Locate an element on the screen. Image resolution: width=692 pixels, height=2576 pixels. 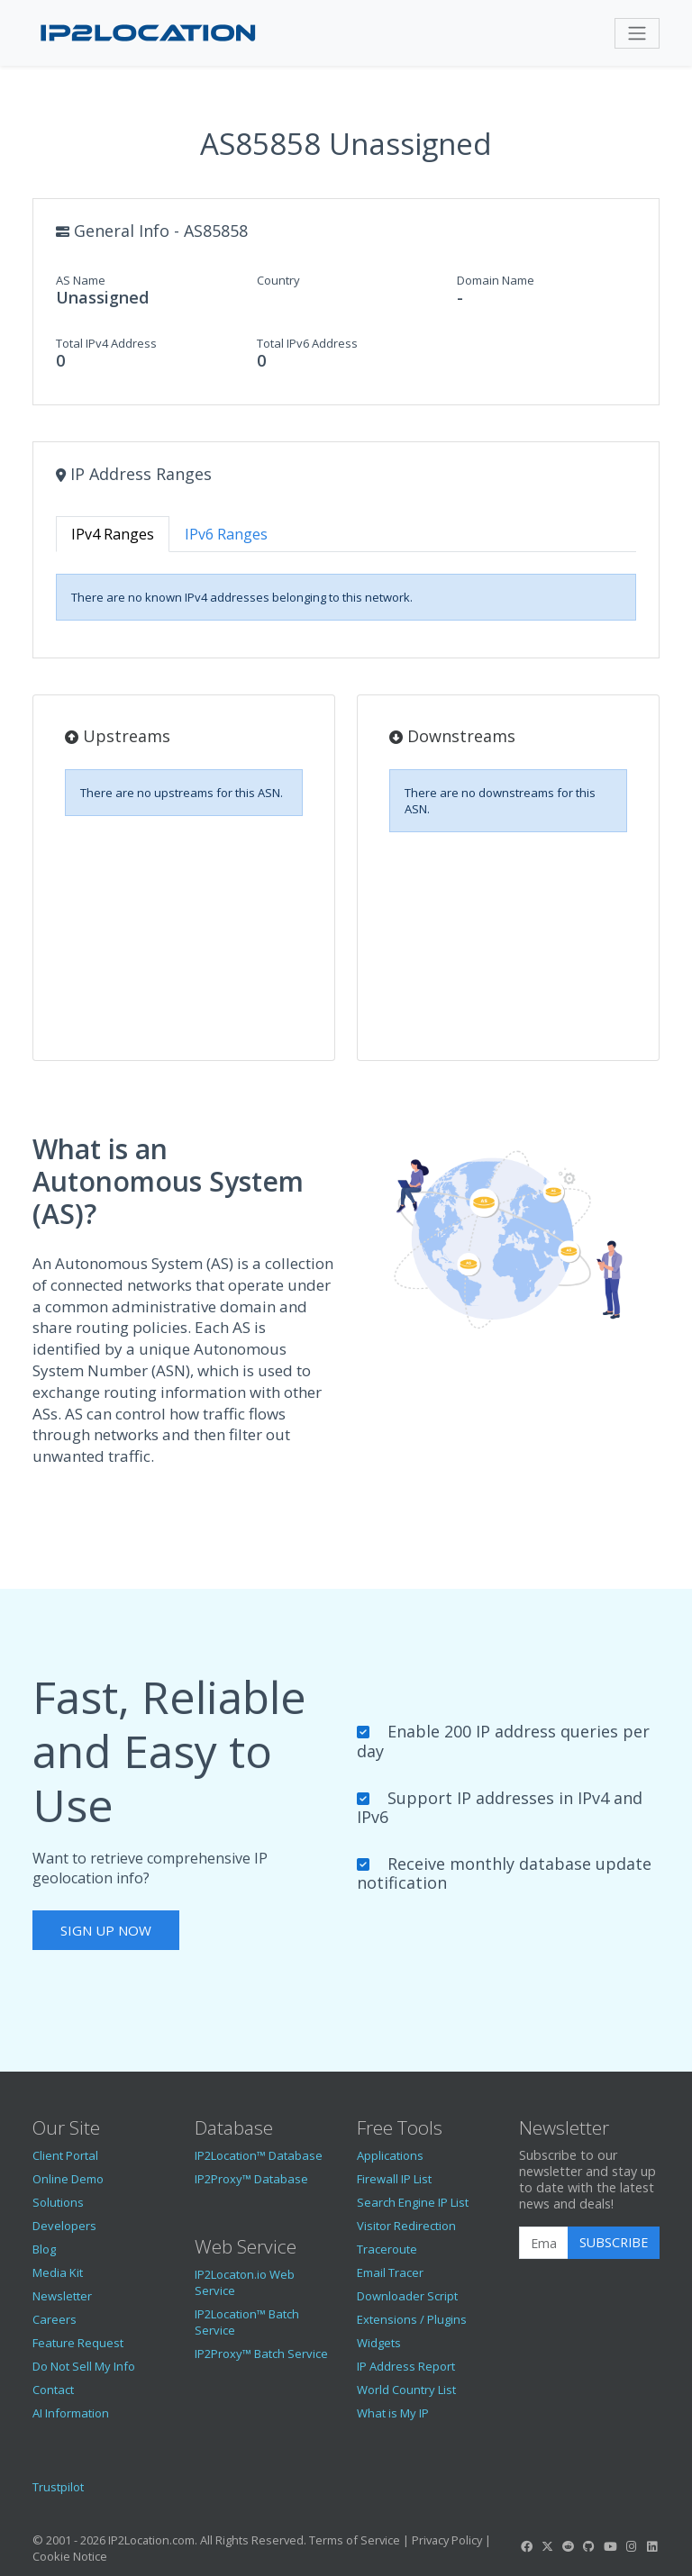
[IP2Location GitHub] is located at coordinates (589, 2546).